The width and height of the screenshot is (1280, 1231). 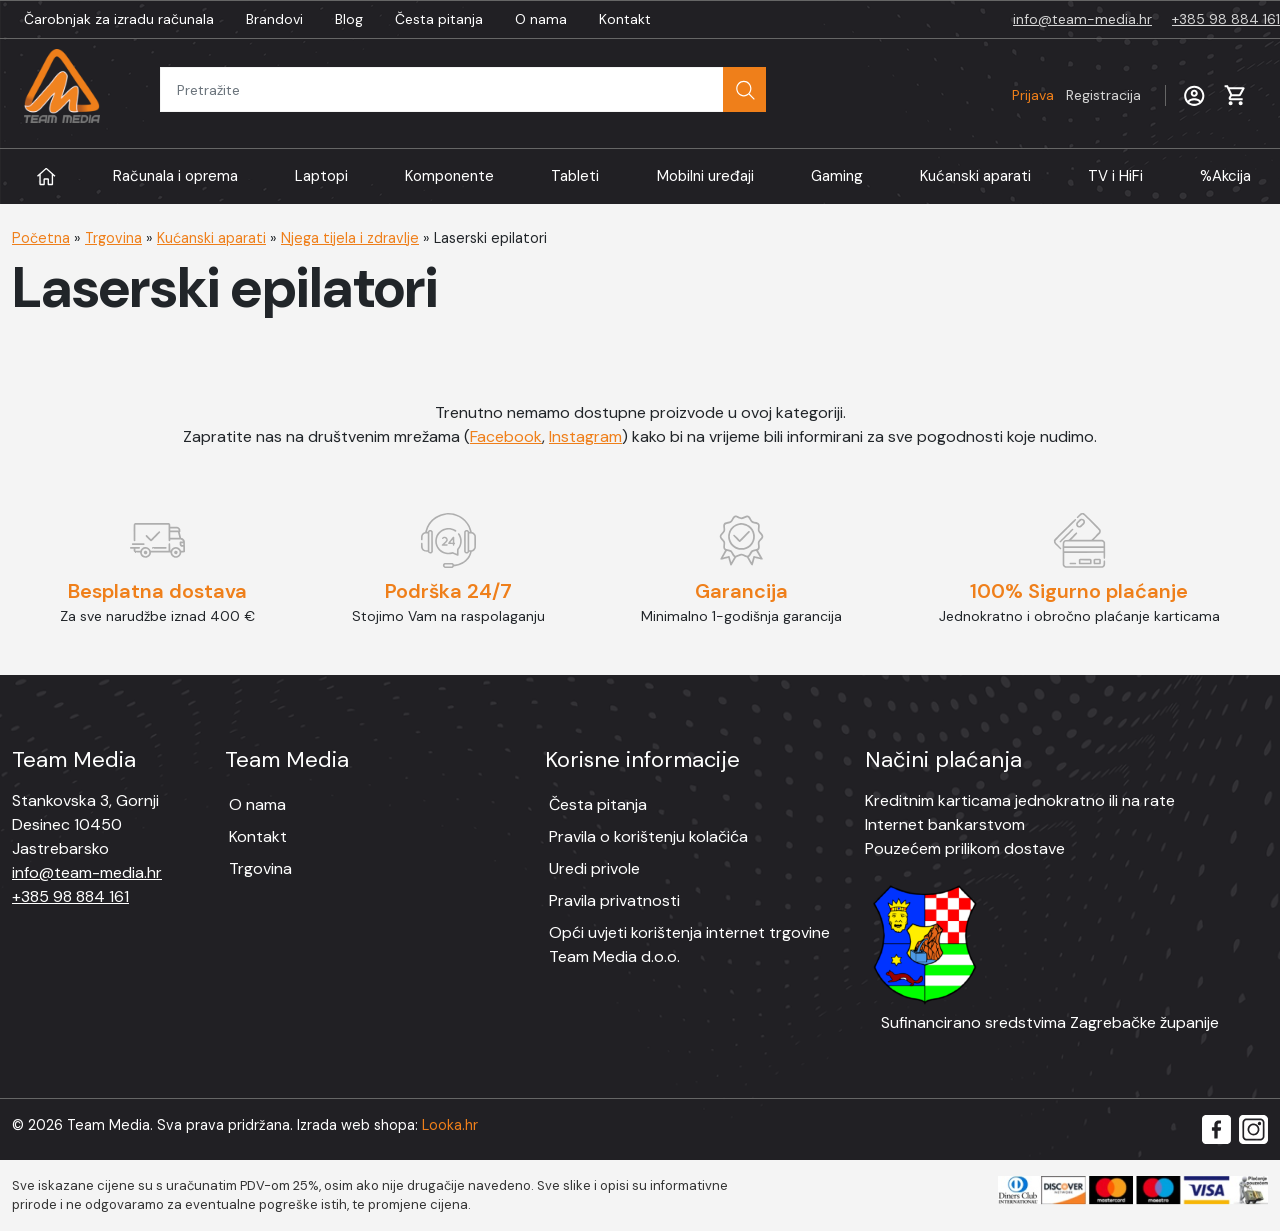 I want to click on Kućanski aparati, so click(x=975, y=176).